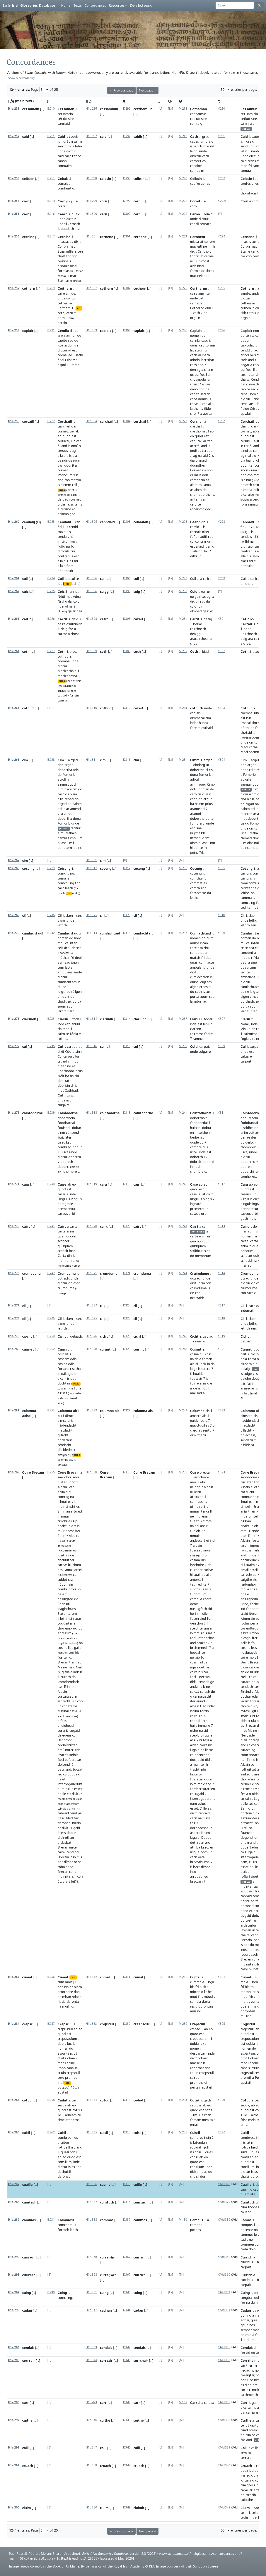  I want to click on Y.292, so click(221, 178).